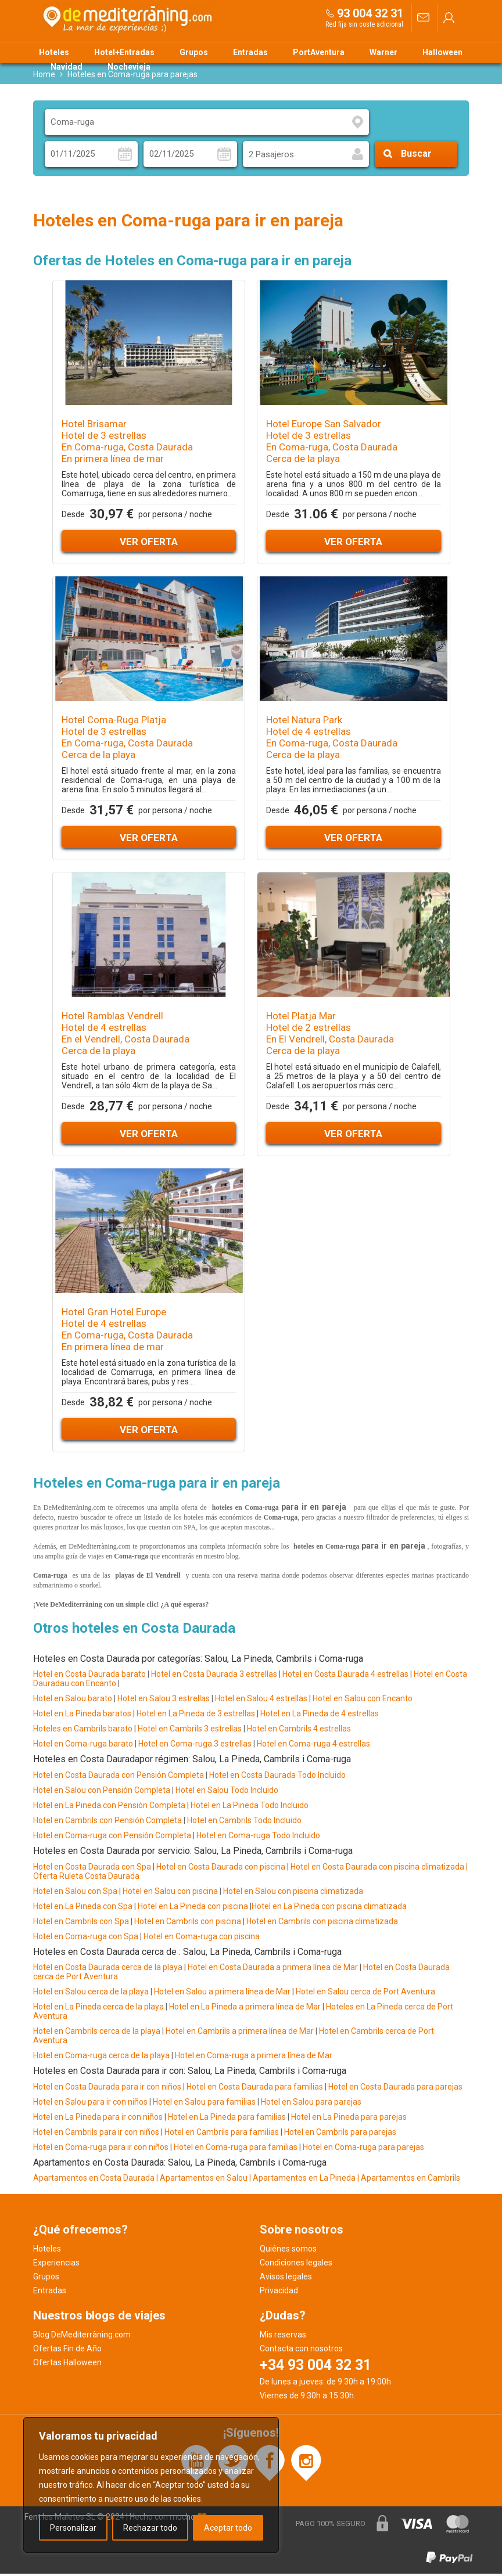 This screenshot has height=2576, width=502. I want to click on Hotel en Salou para ir con niños, so click(90, 2103).